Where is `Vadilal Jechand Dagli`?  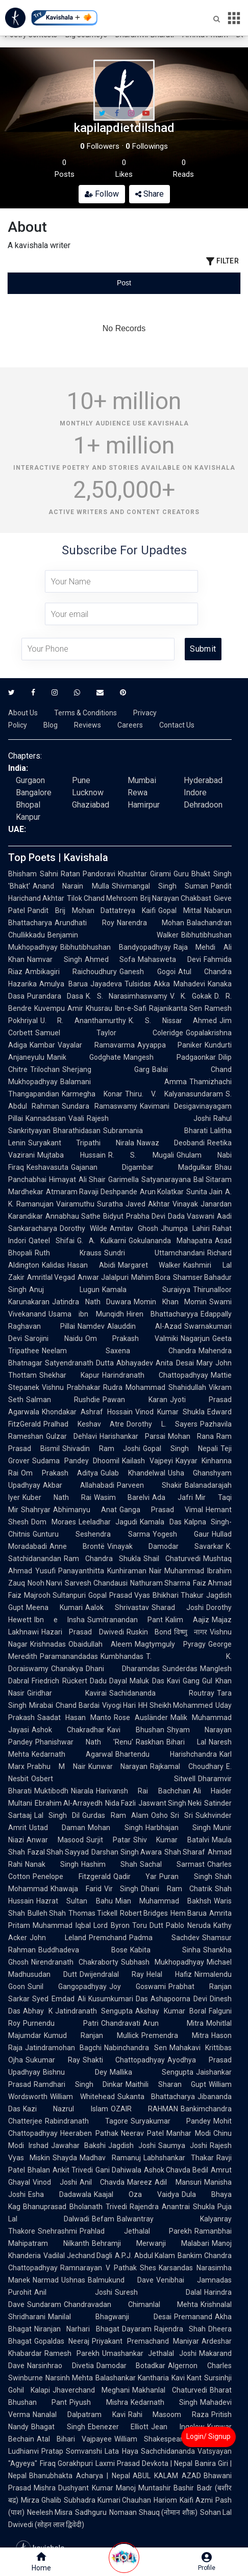 Vadilal Jechand Dagli is located at coordinates (77, 2255).